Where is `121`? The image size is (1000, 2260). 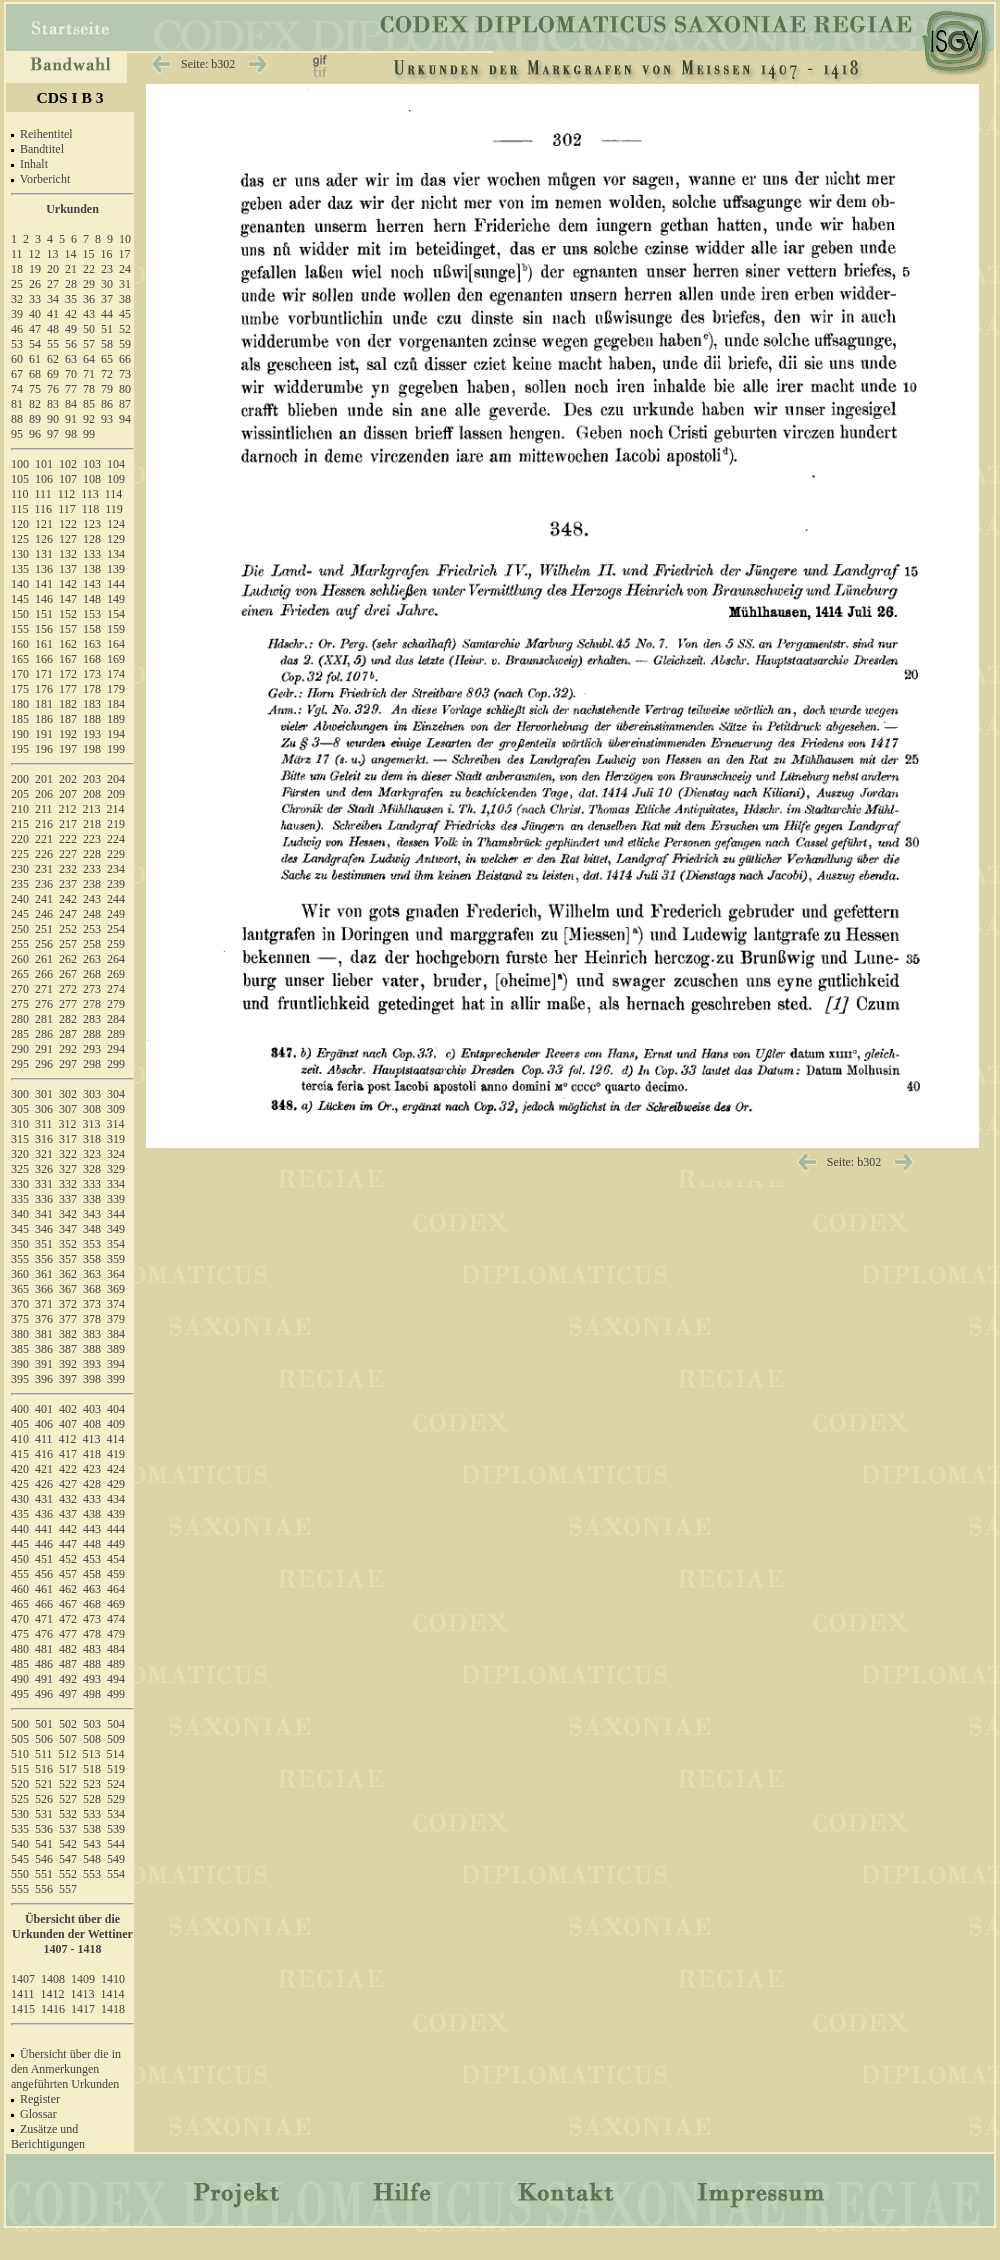 121 is located at coordinates (44, 524).